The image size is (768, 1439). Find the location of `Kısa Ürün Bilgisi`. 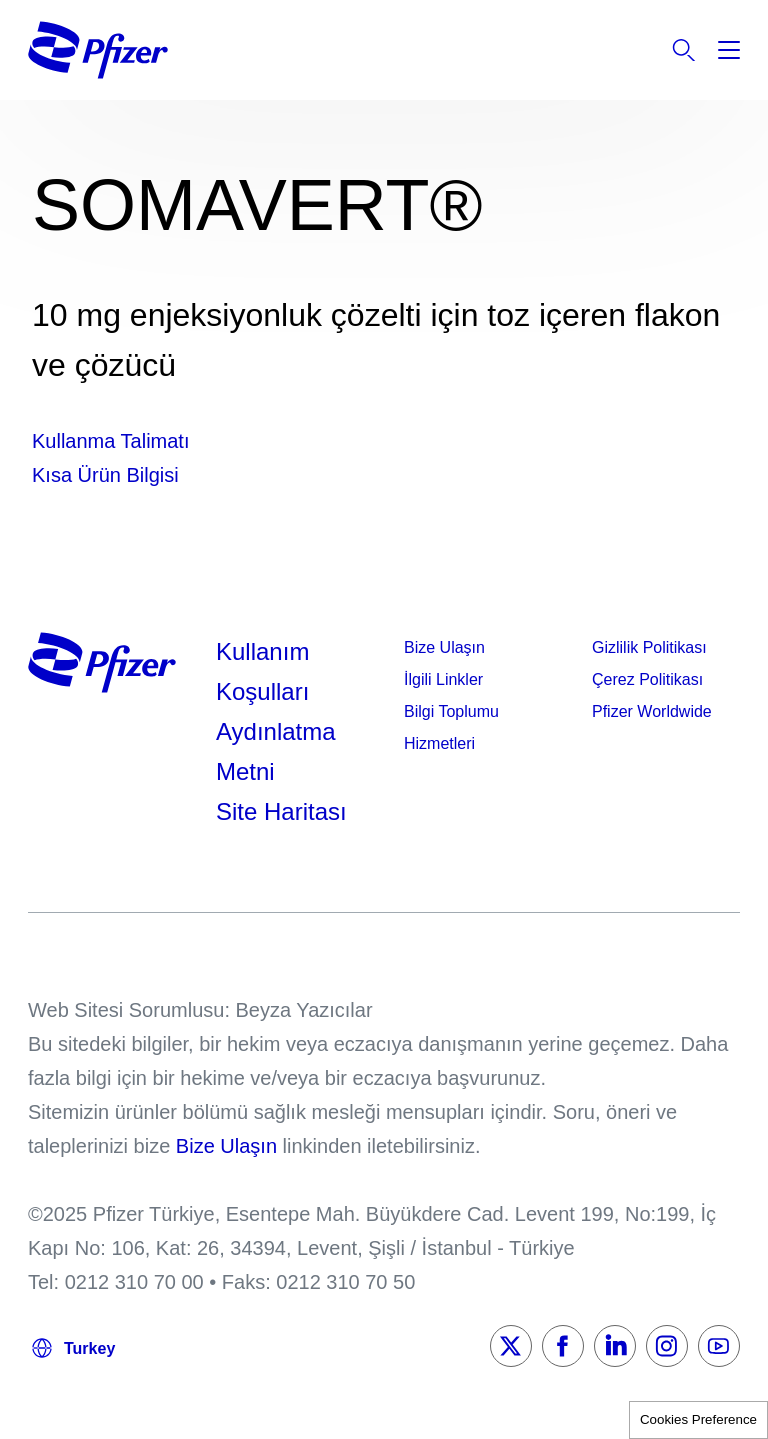

Kısa Ürün Bilgisi is located at coordinates (105, 475).